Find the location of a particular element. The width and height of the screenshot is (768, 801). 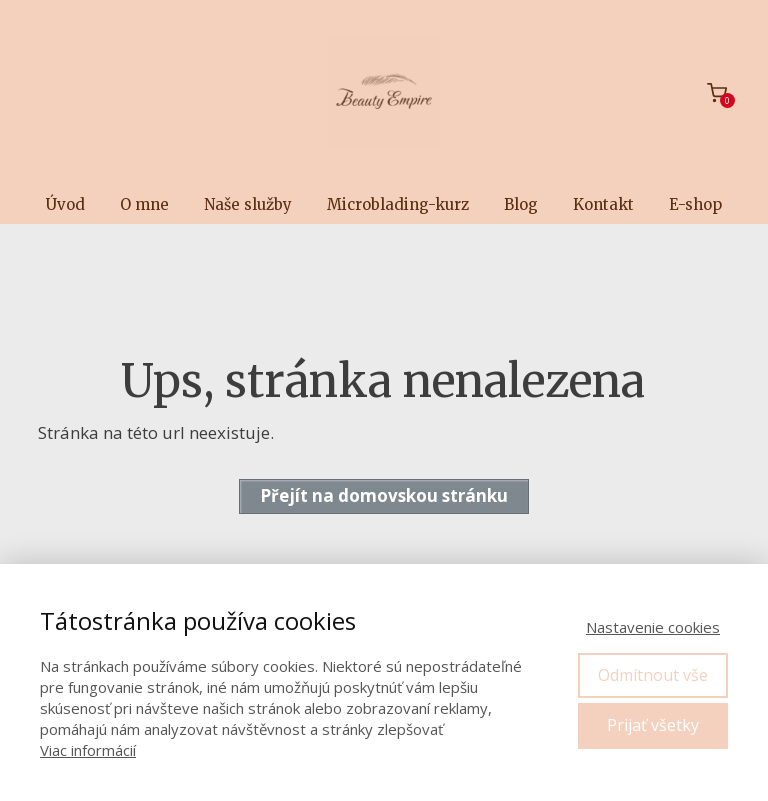

Viac informácií is located at coordinates (88, 750).